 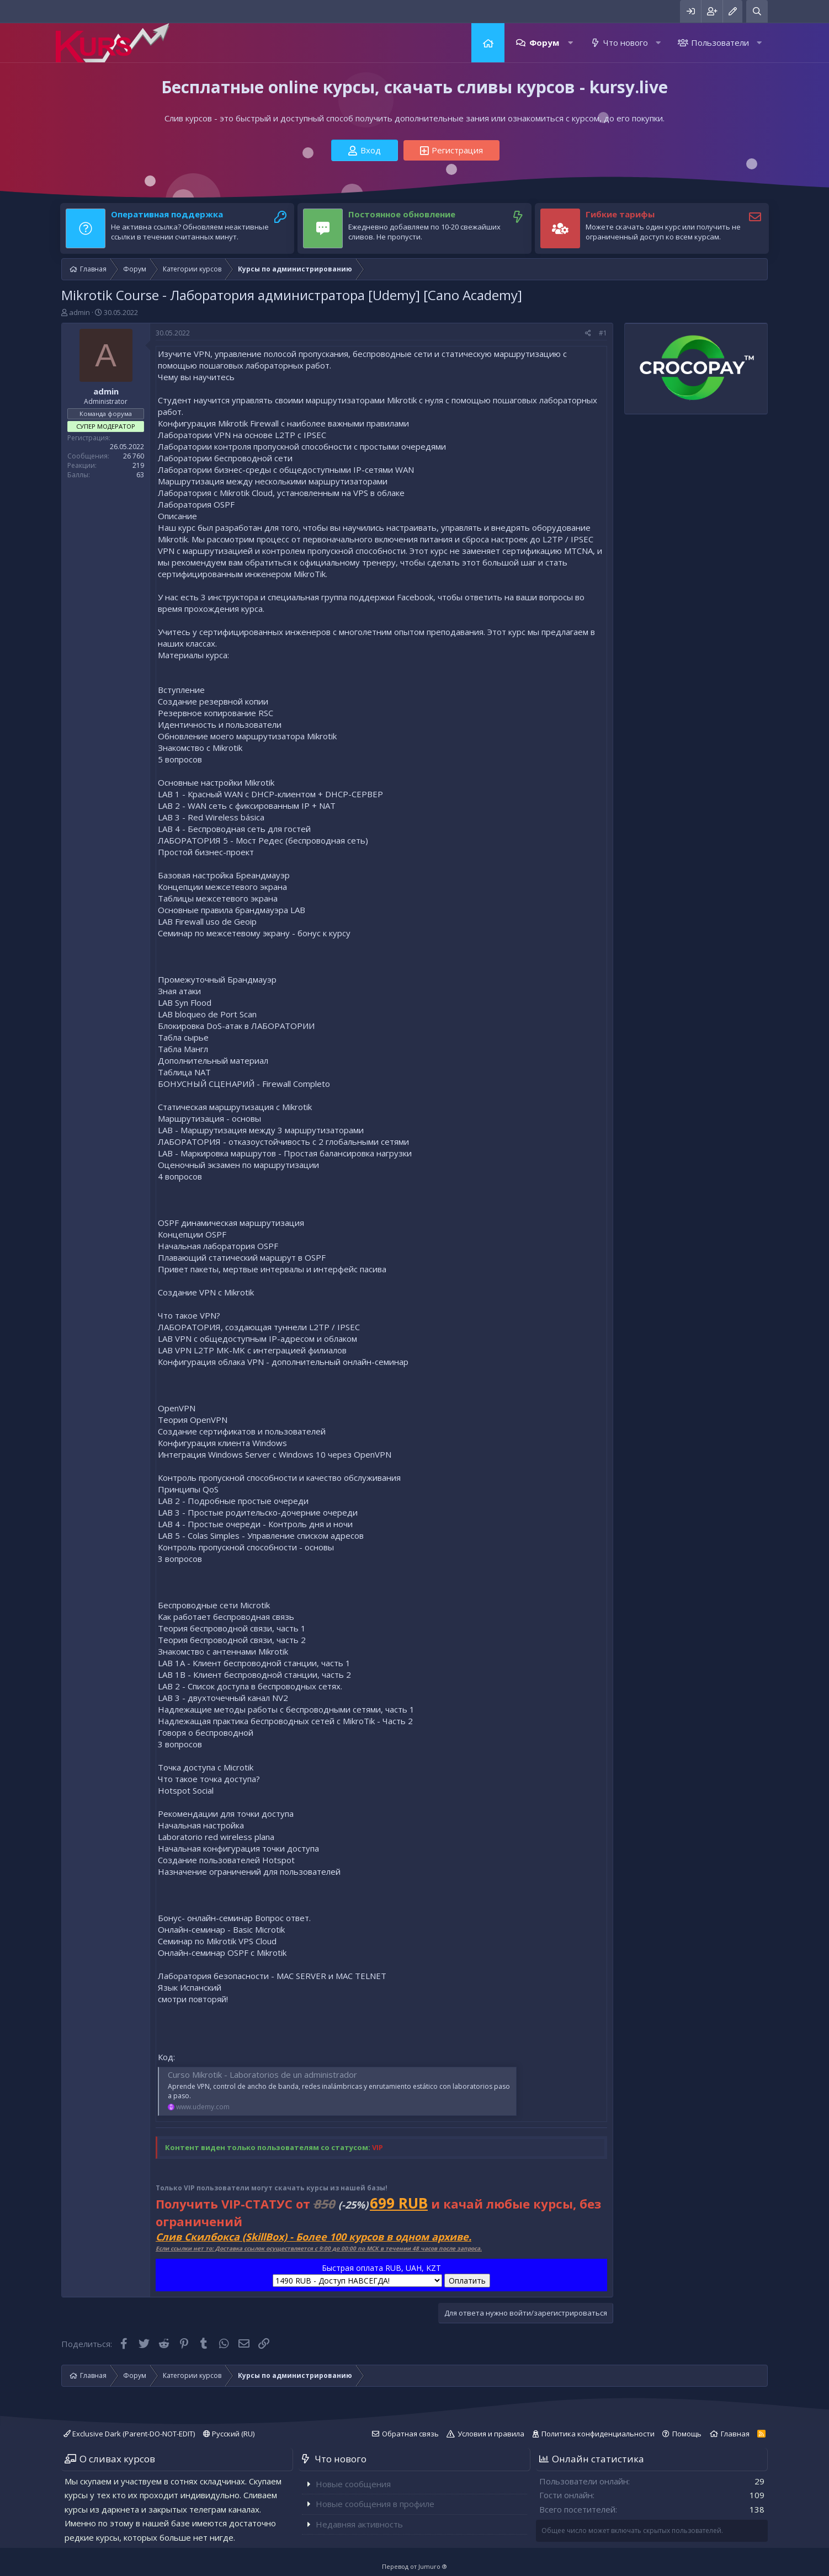 I want to click on Перевод от Jumuro ®, so click(x=414, y=2566).